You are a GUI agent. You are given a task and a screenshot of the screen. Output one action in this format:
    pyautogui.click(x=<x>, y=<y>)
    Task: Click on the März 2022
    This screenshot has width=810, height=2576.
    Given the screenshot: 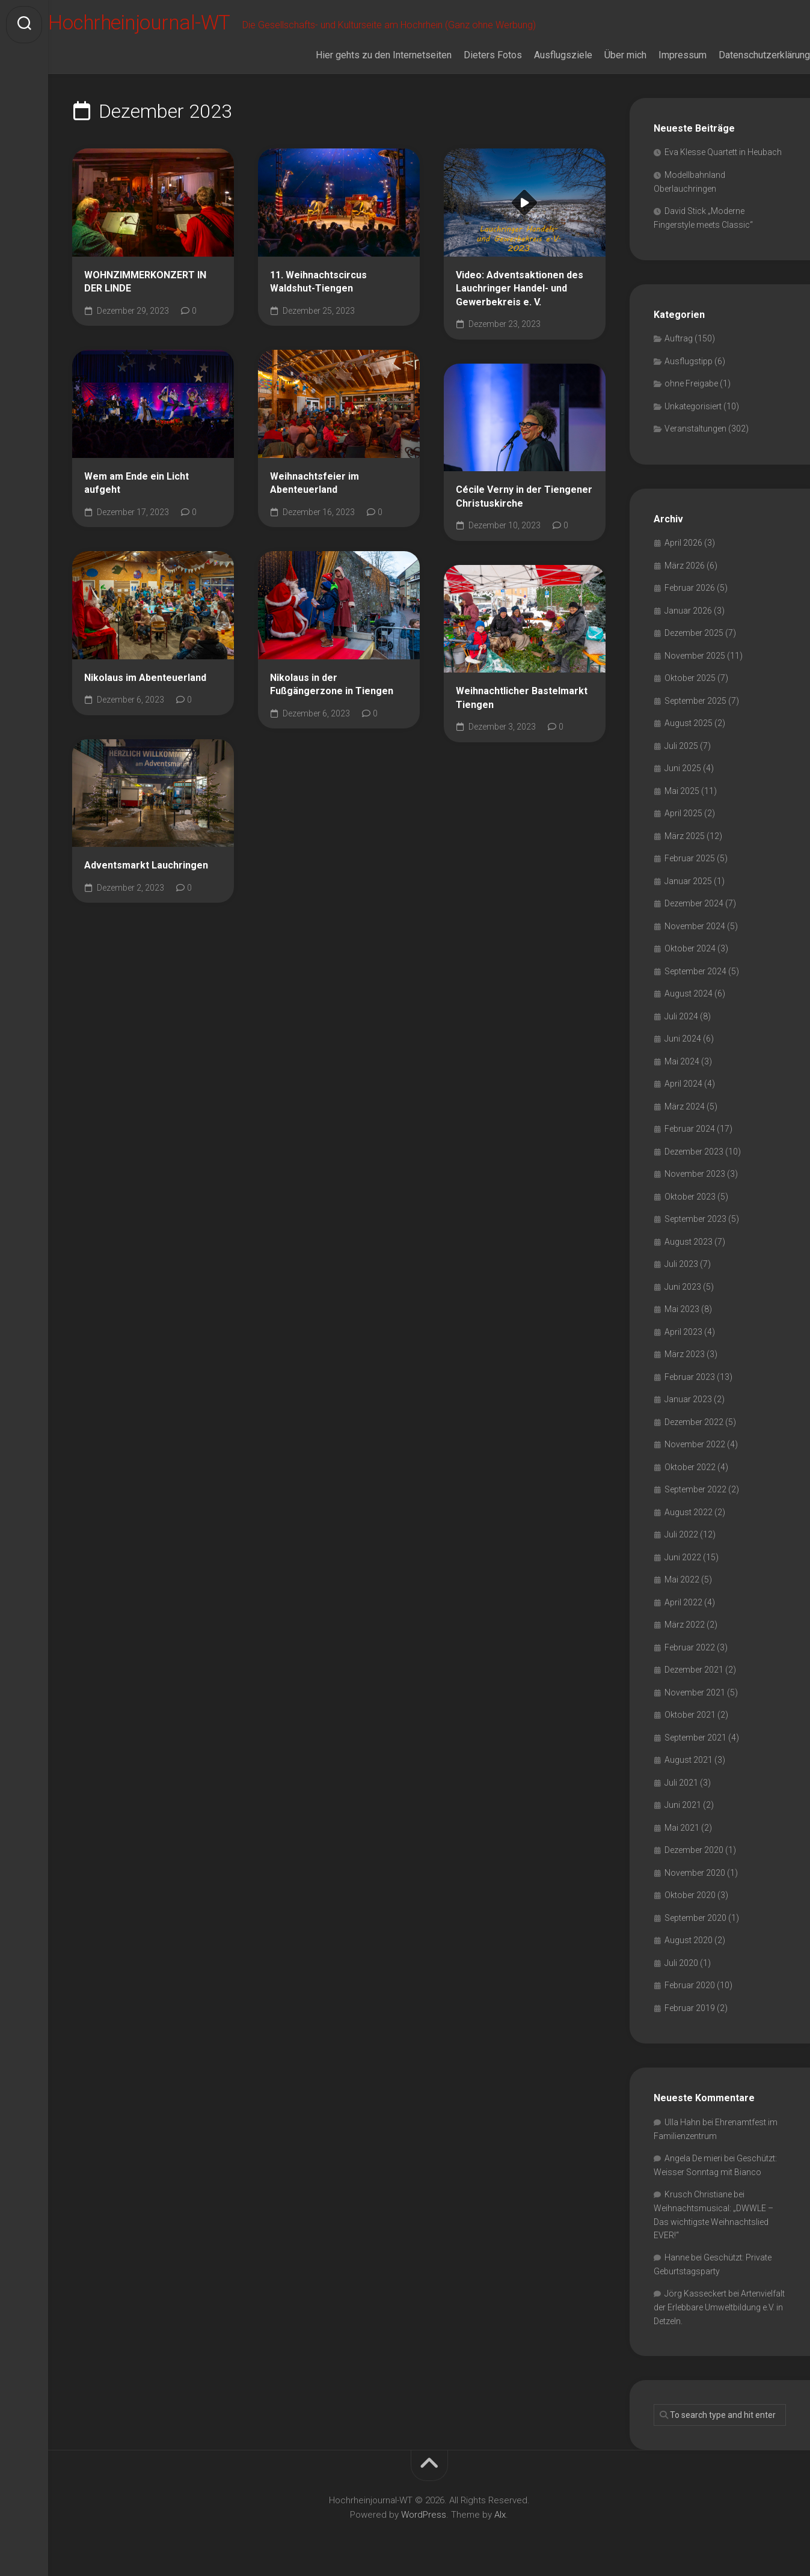 What is the action you would take?
    pyautogui.click(x=684, y=1624)
    